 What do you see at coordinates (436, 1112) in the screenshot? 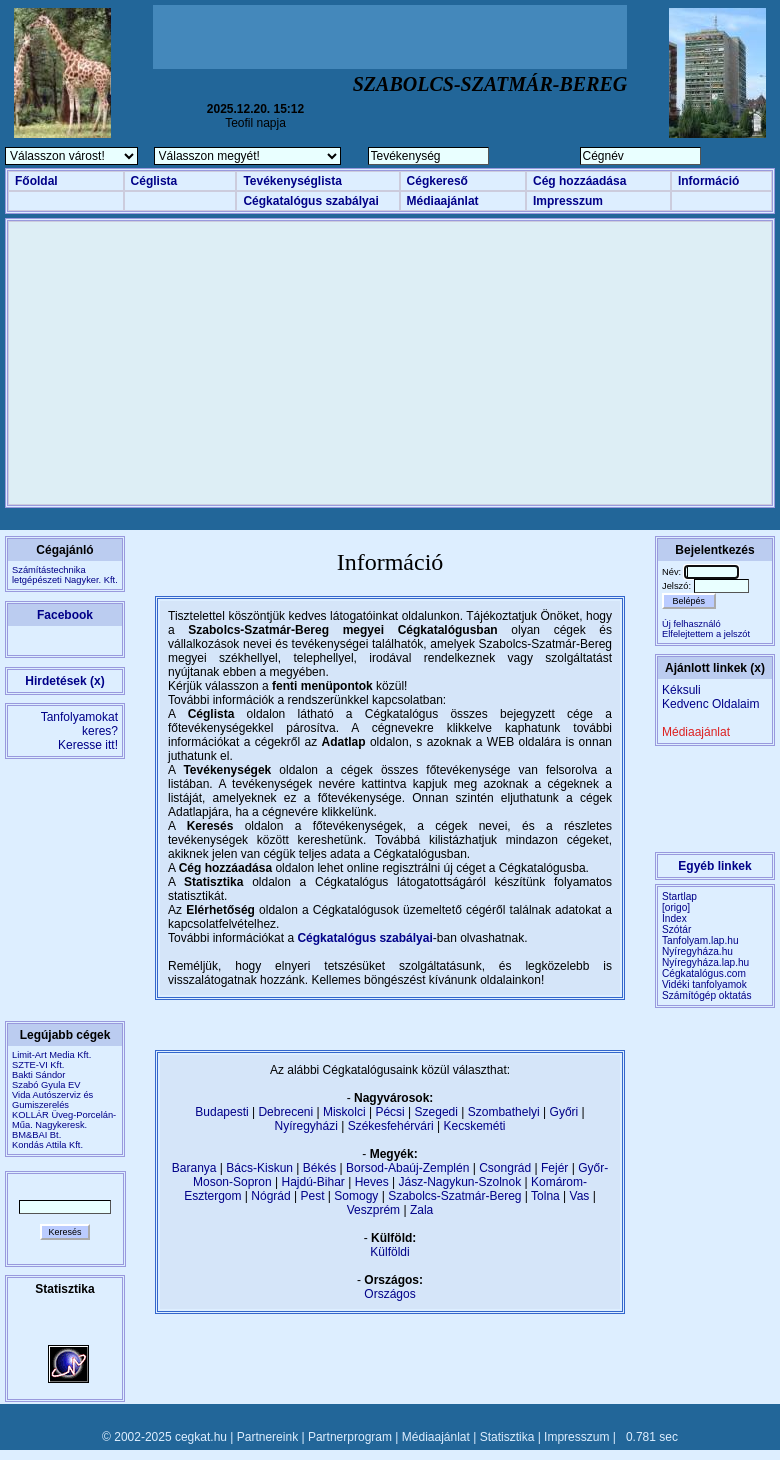
I see `Szegedi` at bounding box center [436, 1112].